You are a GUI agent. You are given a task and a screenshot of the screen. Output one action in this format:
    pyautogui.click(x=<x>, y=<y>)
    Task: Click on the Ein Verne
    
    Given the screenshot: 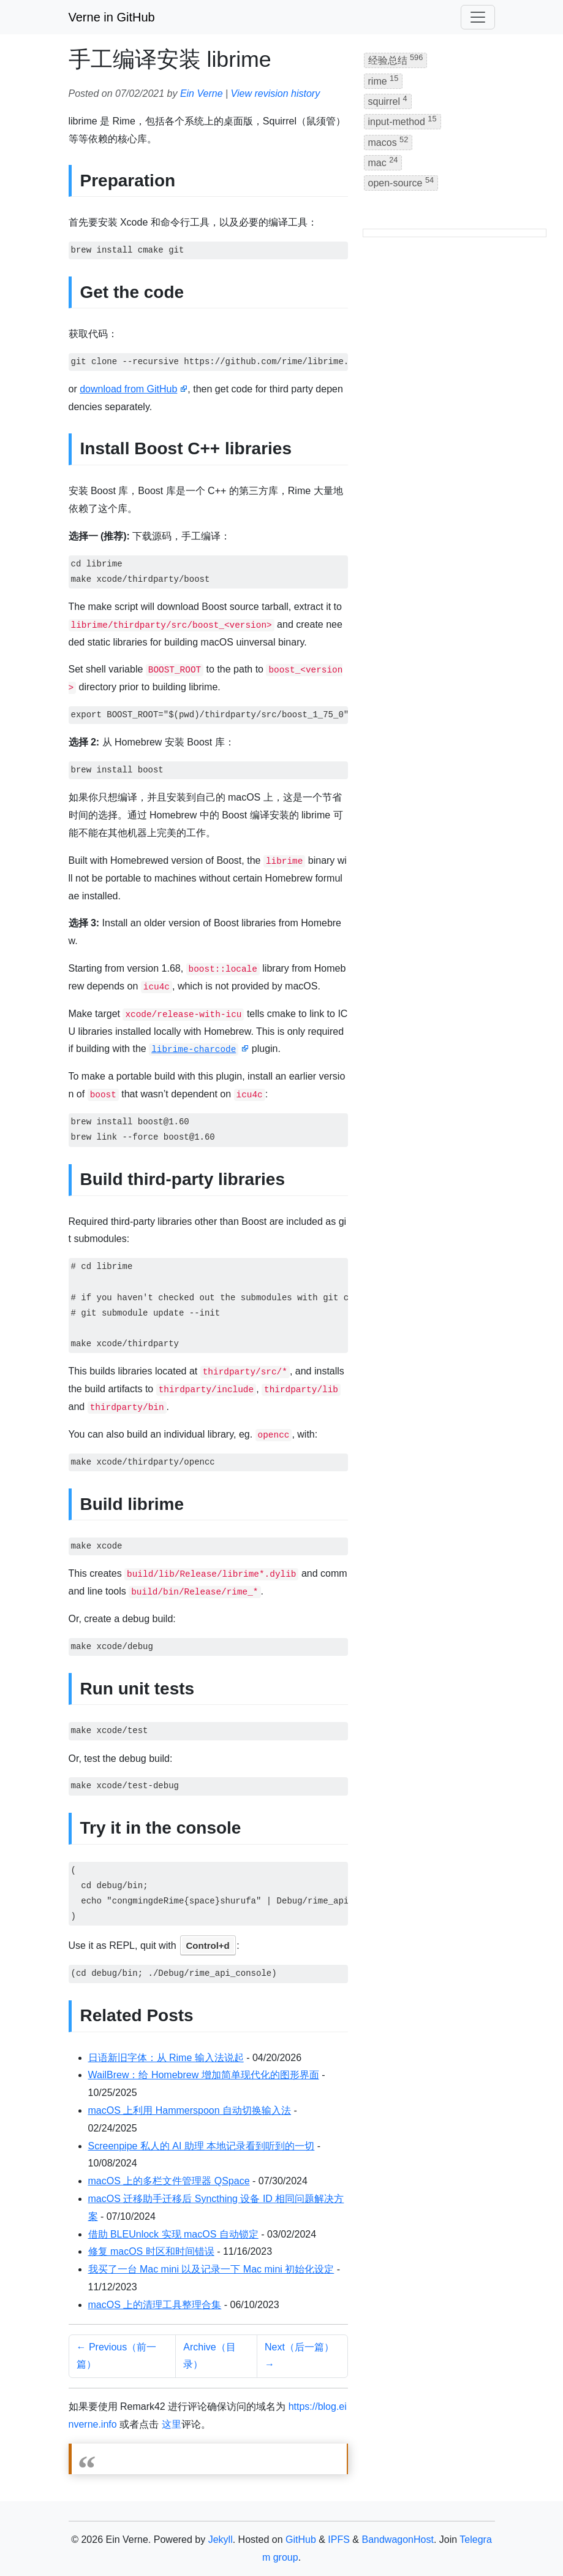 What is the action you would take?
    pyautogui.click(x=201, y=93)
    